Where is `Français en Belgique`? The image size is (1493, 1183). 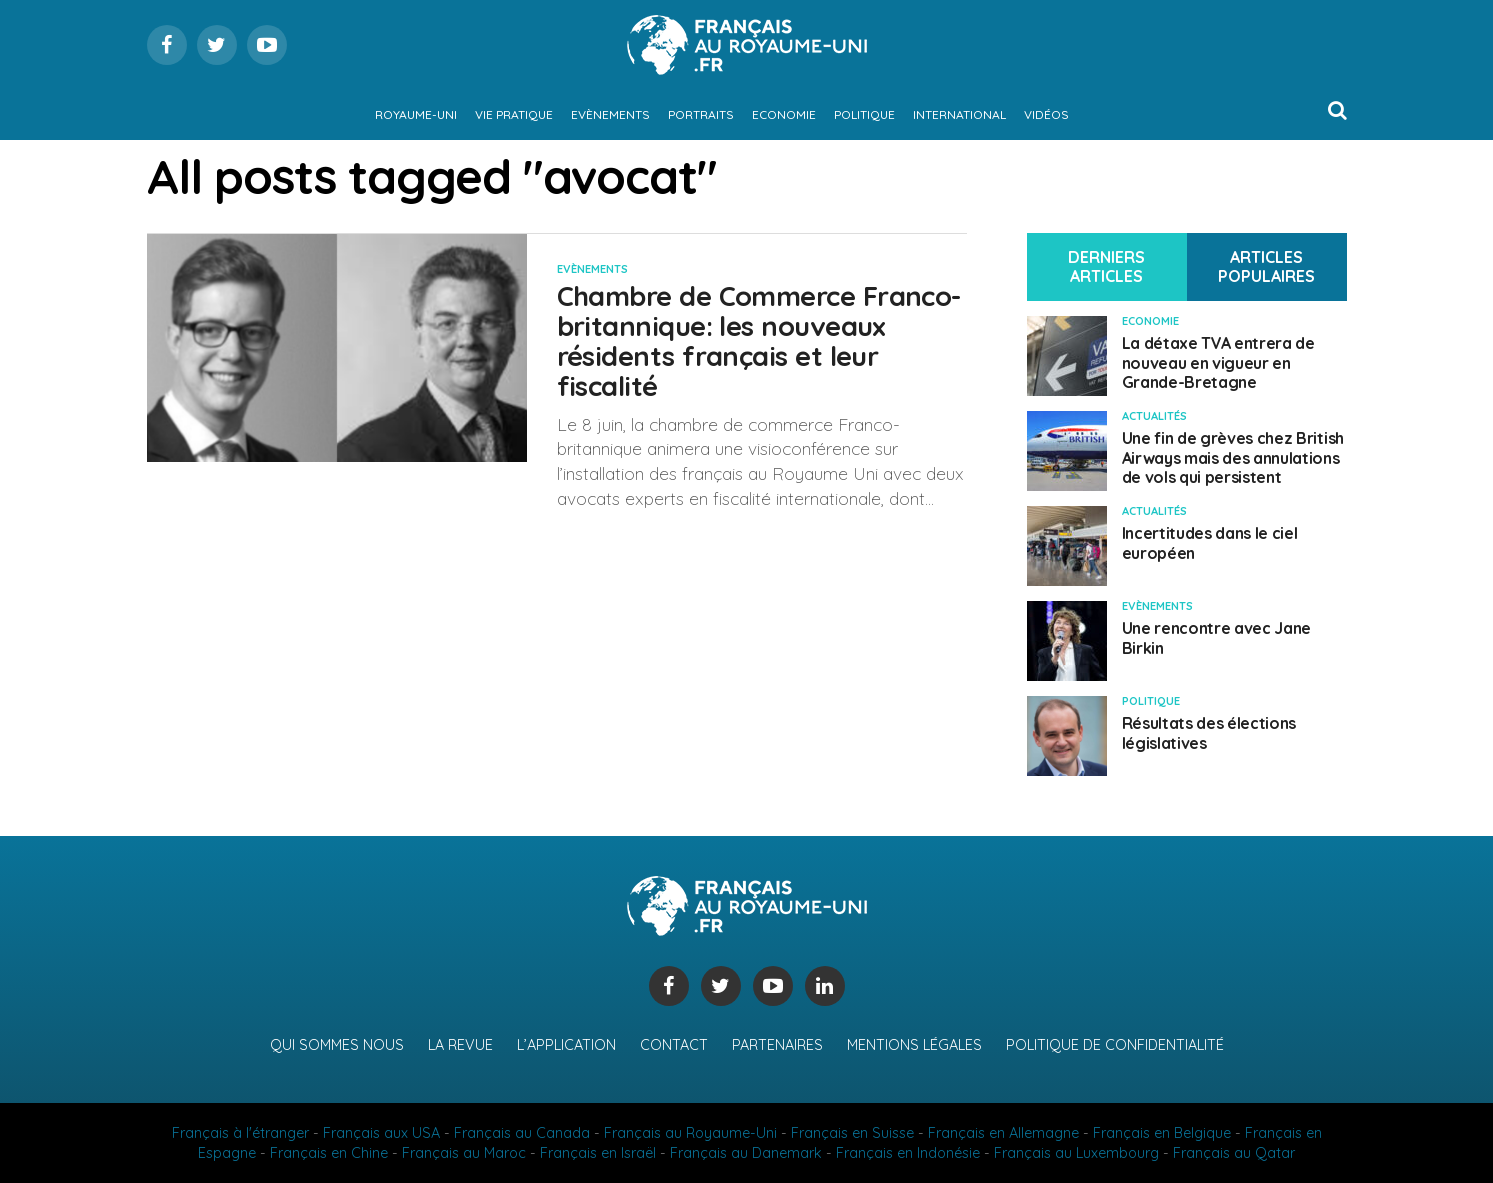
Français en Belgique is located at coordinates (1162, 1133).